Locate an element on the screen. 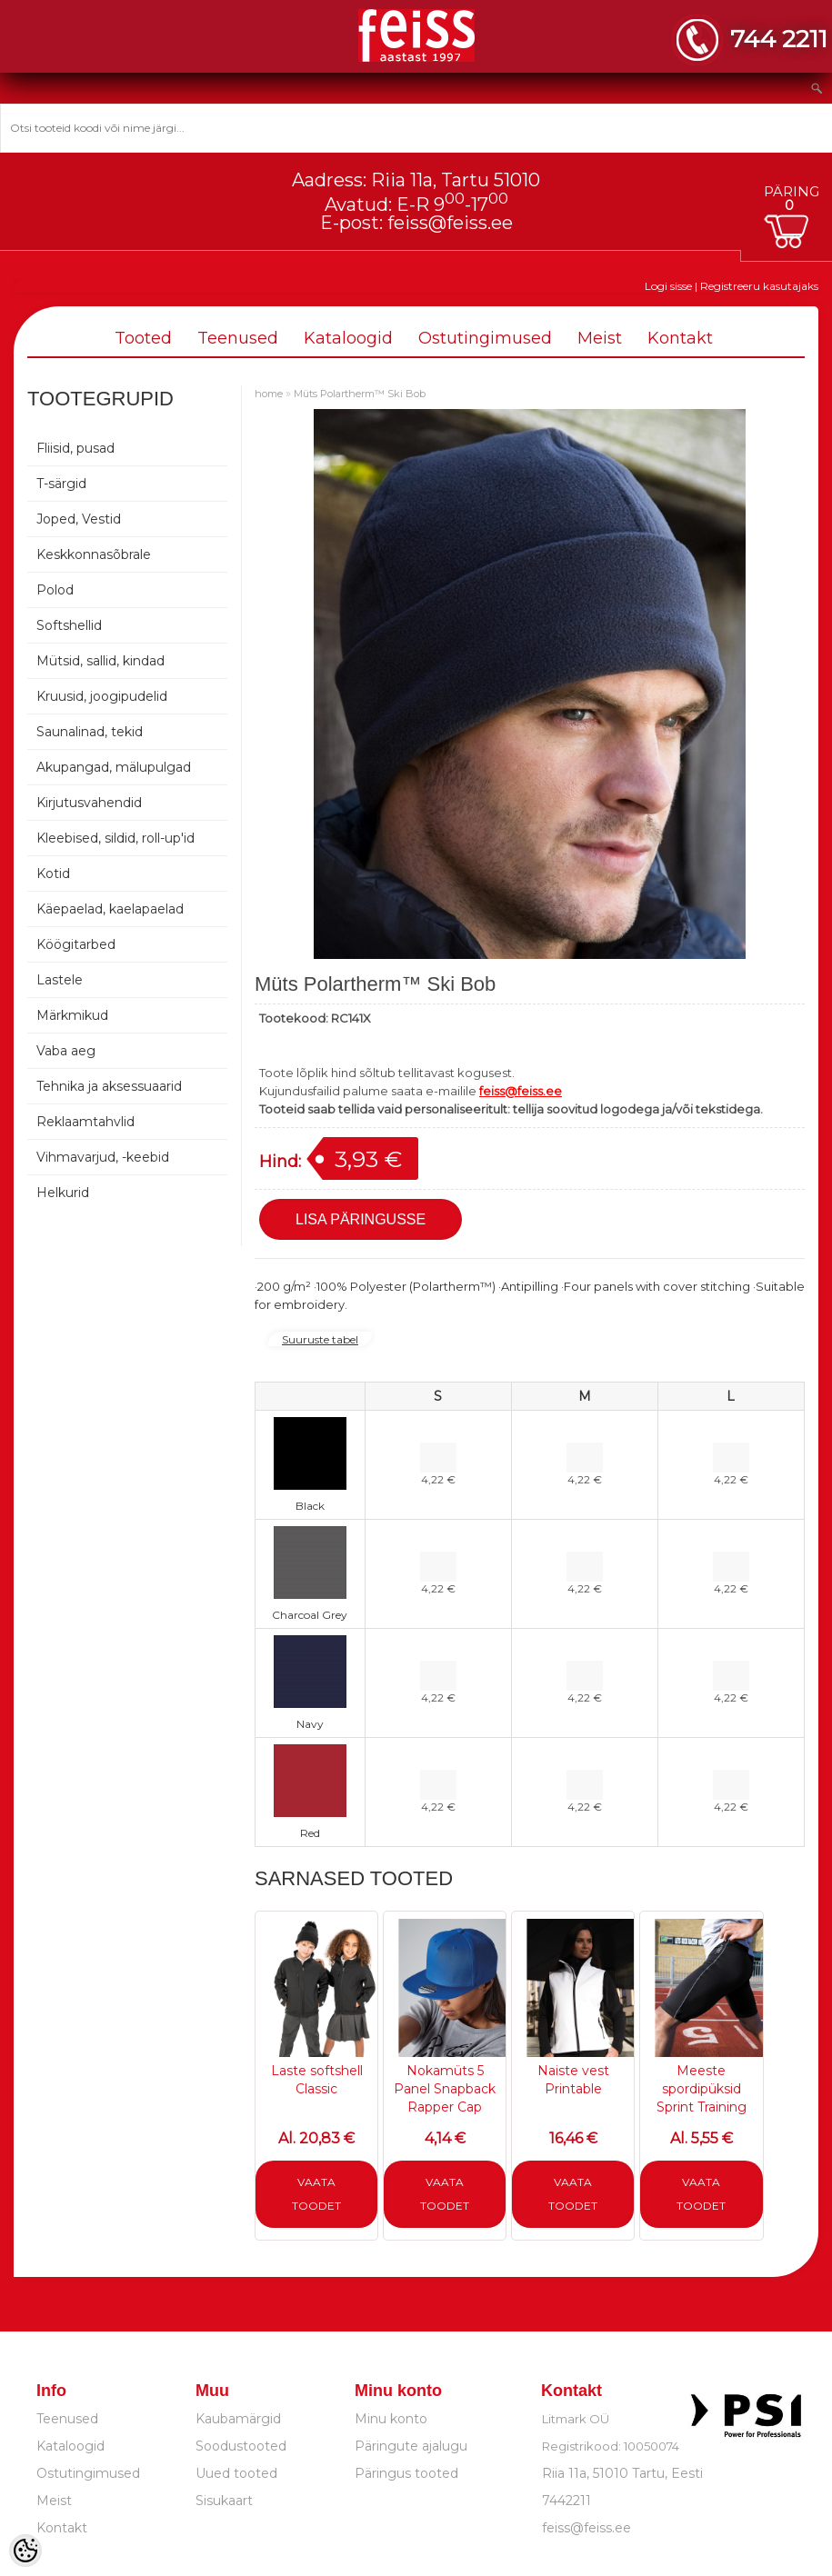  Fliisid, pusad is located at coordinates (75, 448).